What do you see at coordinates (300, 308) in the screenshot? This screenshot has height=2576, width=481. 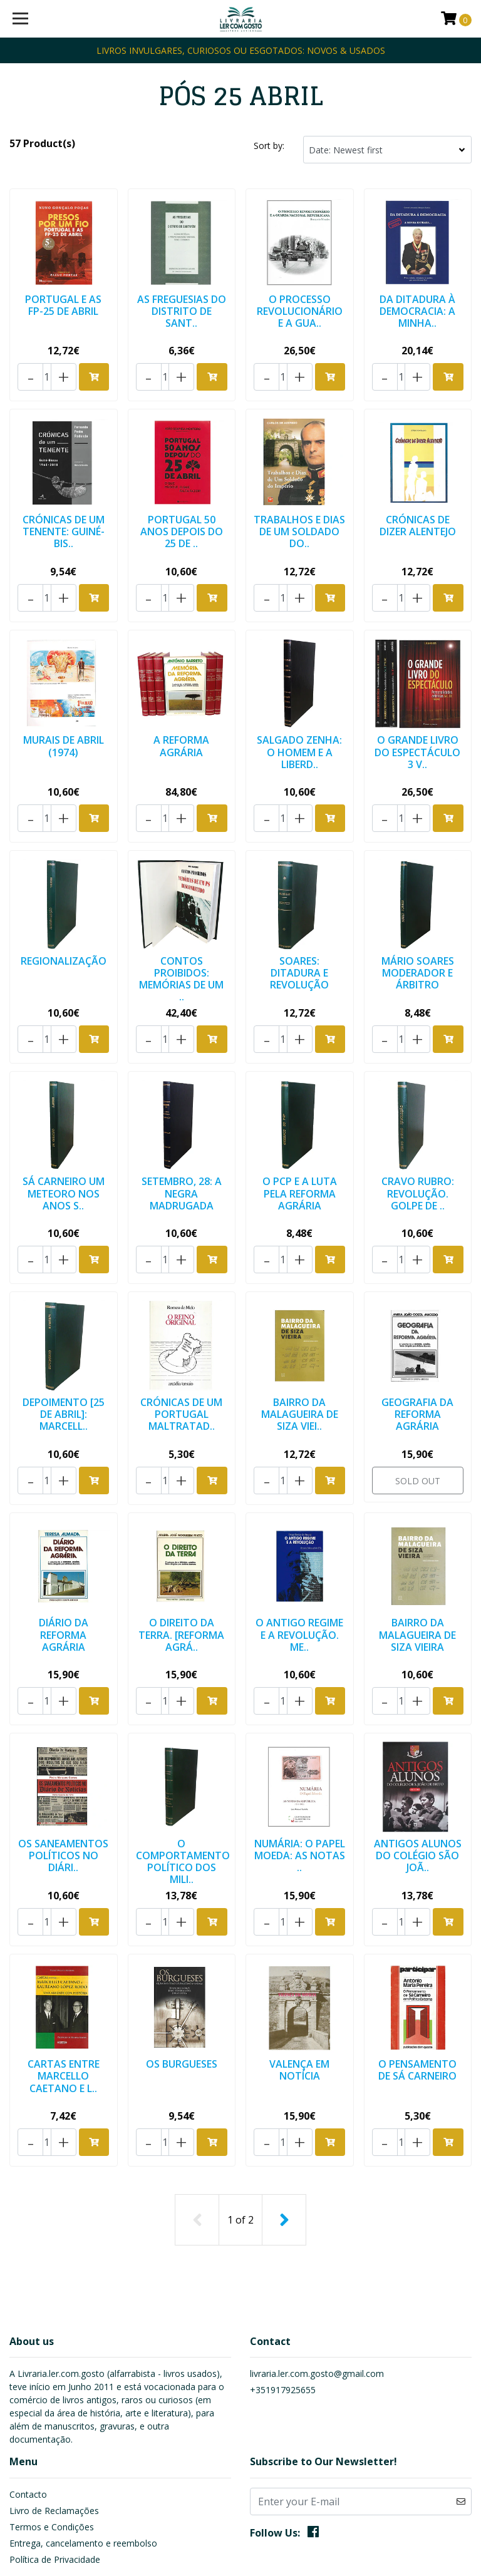 I see `O PROCESSO REVOLUCIONÁRIO E A GUA..` at bounding box center [300, 308].